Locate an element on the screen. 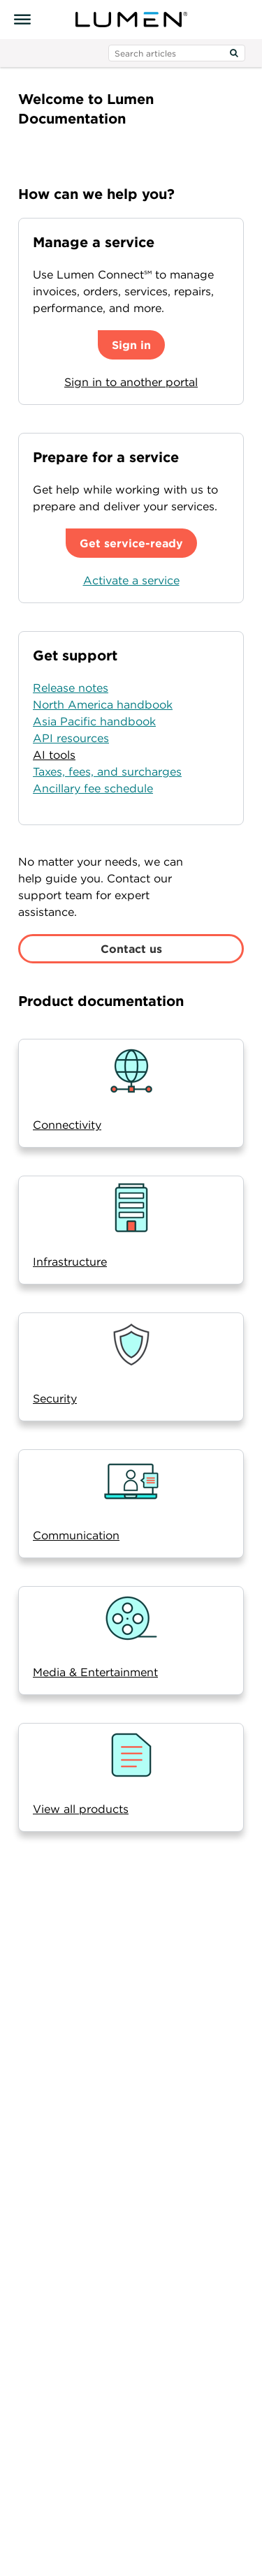 This screenshot has width=262, height=2576. Infrastructure is located at coordinates (70, 1261).